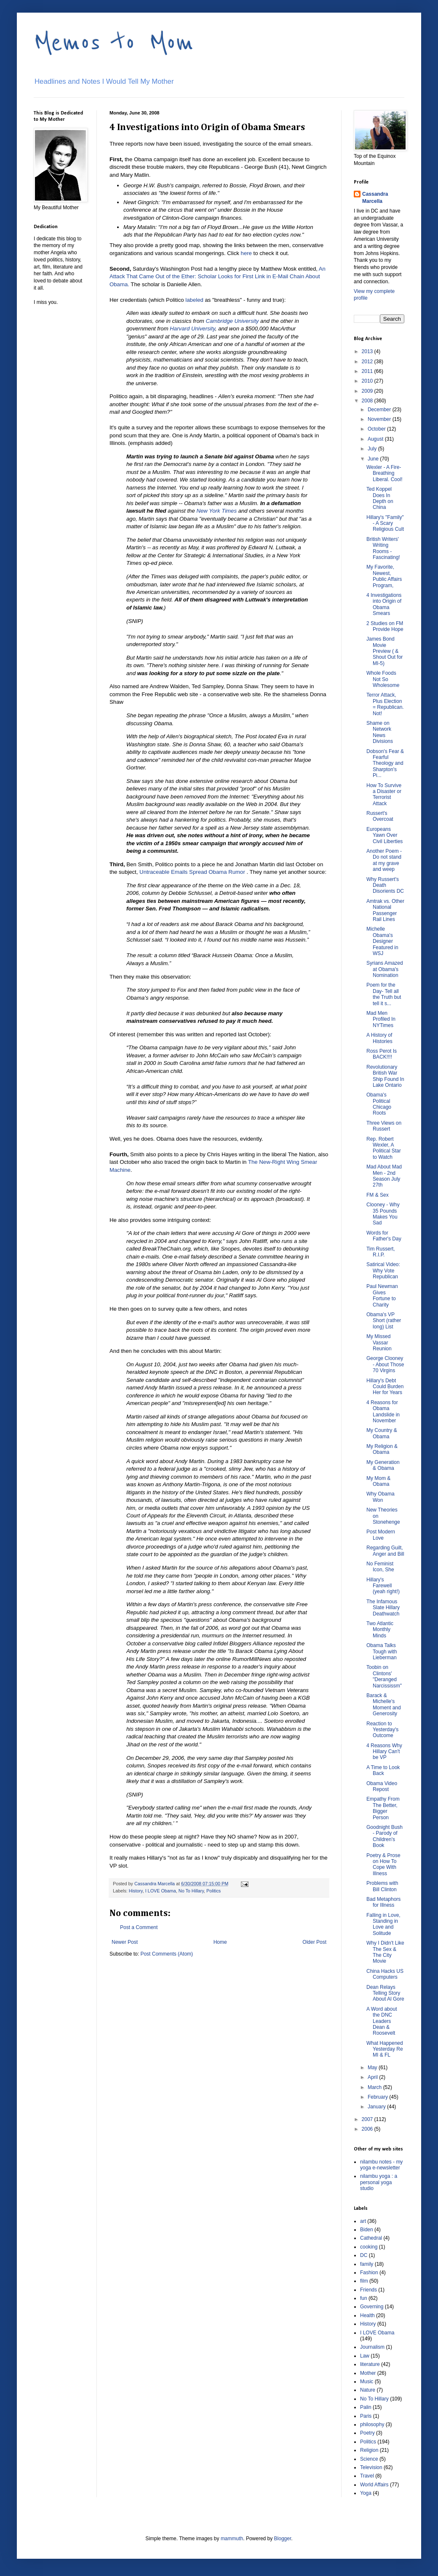  Describe the element at coordinates (378, 2182) in the screenshot. I see `nilambu yoga : a personal yoga studio` at that location.